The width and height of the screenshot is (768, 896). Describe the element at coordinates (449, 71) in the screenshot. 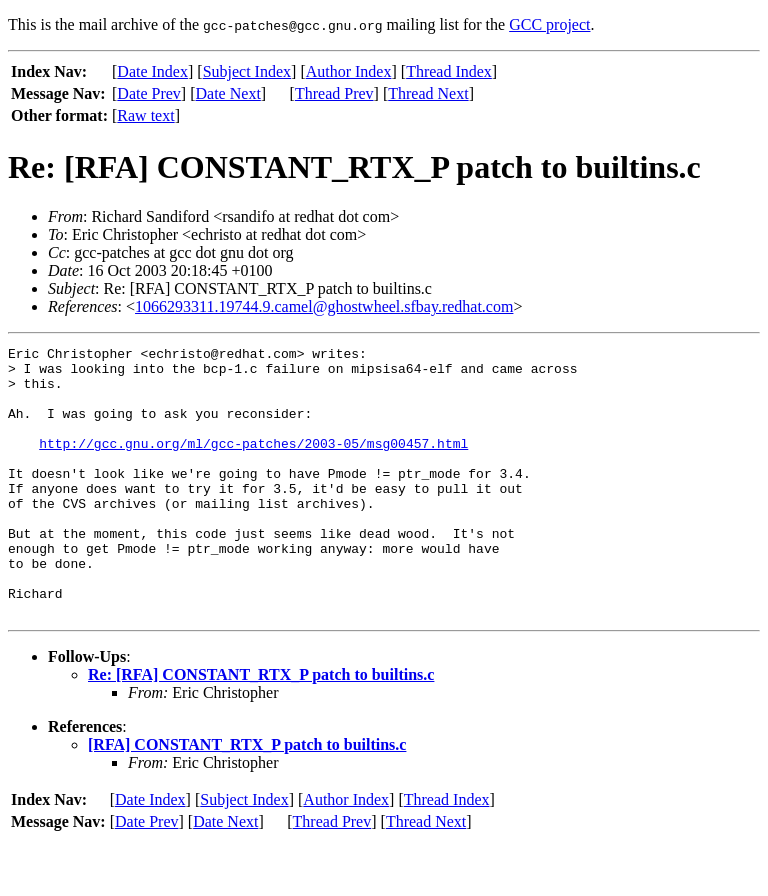

I see `Thread Index` at that location.